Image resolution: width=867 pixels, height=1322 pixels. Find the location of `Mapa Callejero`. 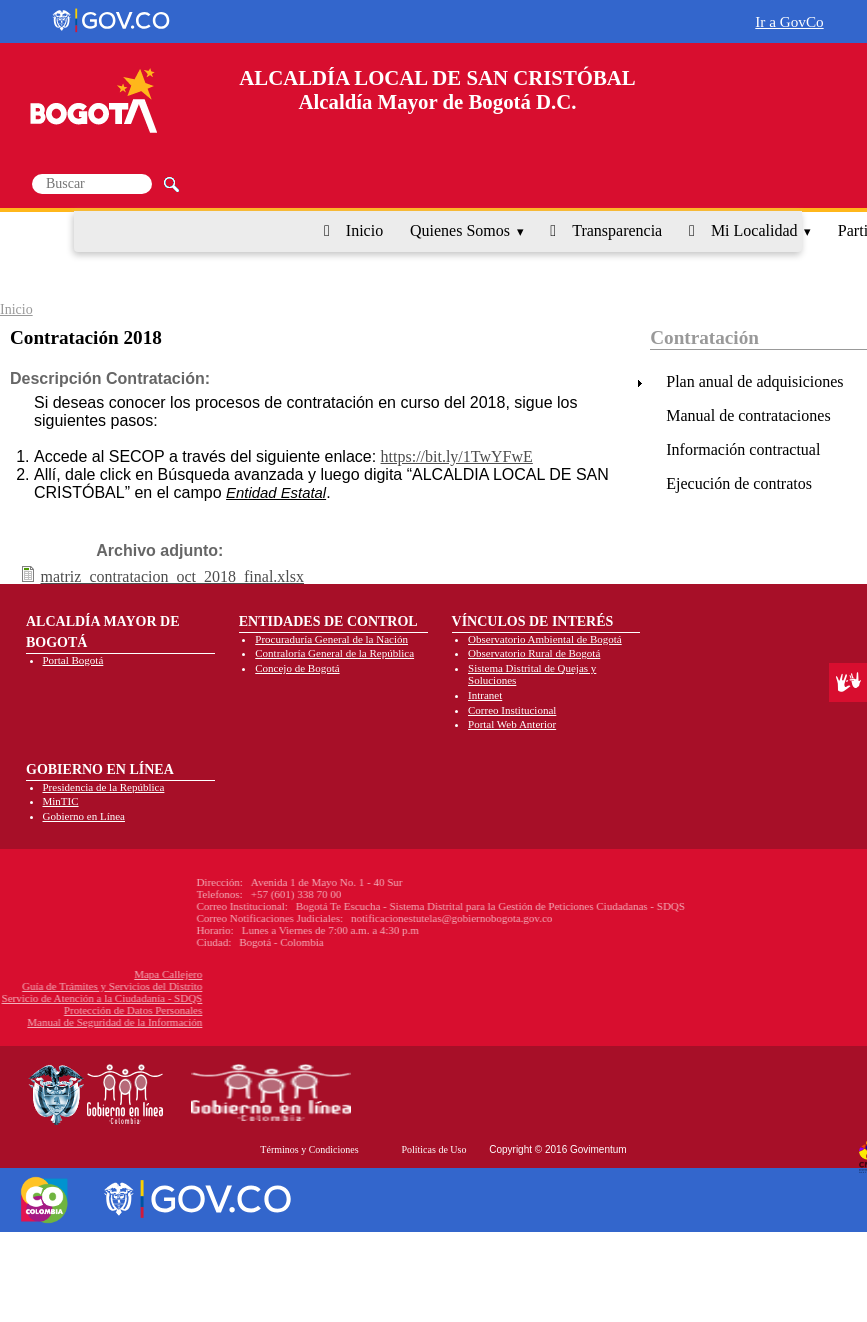

Mapa Callejero is located at coordinates (88, 974).